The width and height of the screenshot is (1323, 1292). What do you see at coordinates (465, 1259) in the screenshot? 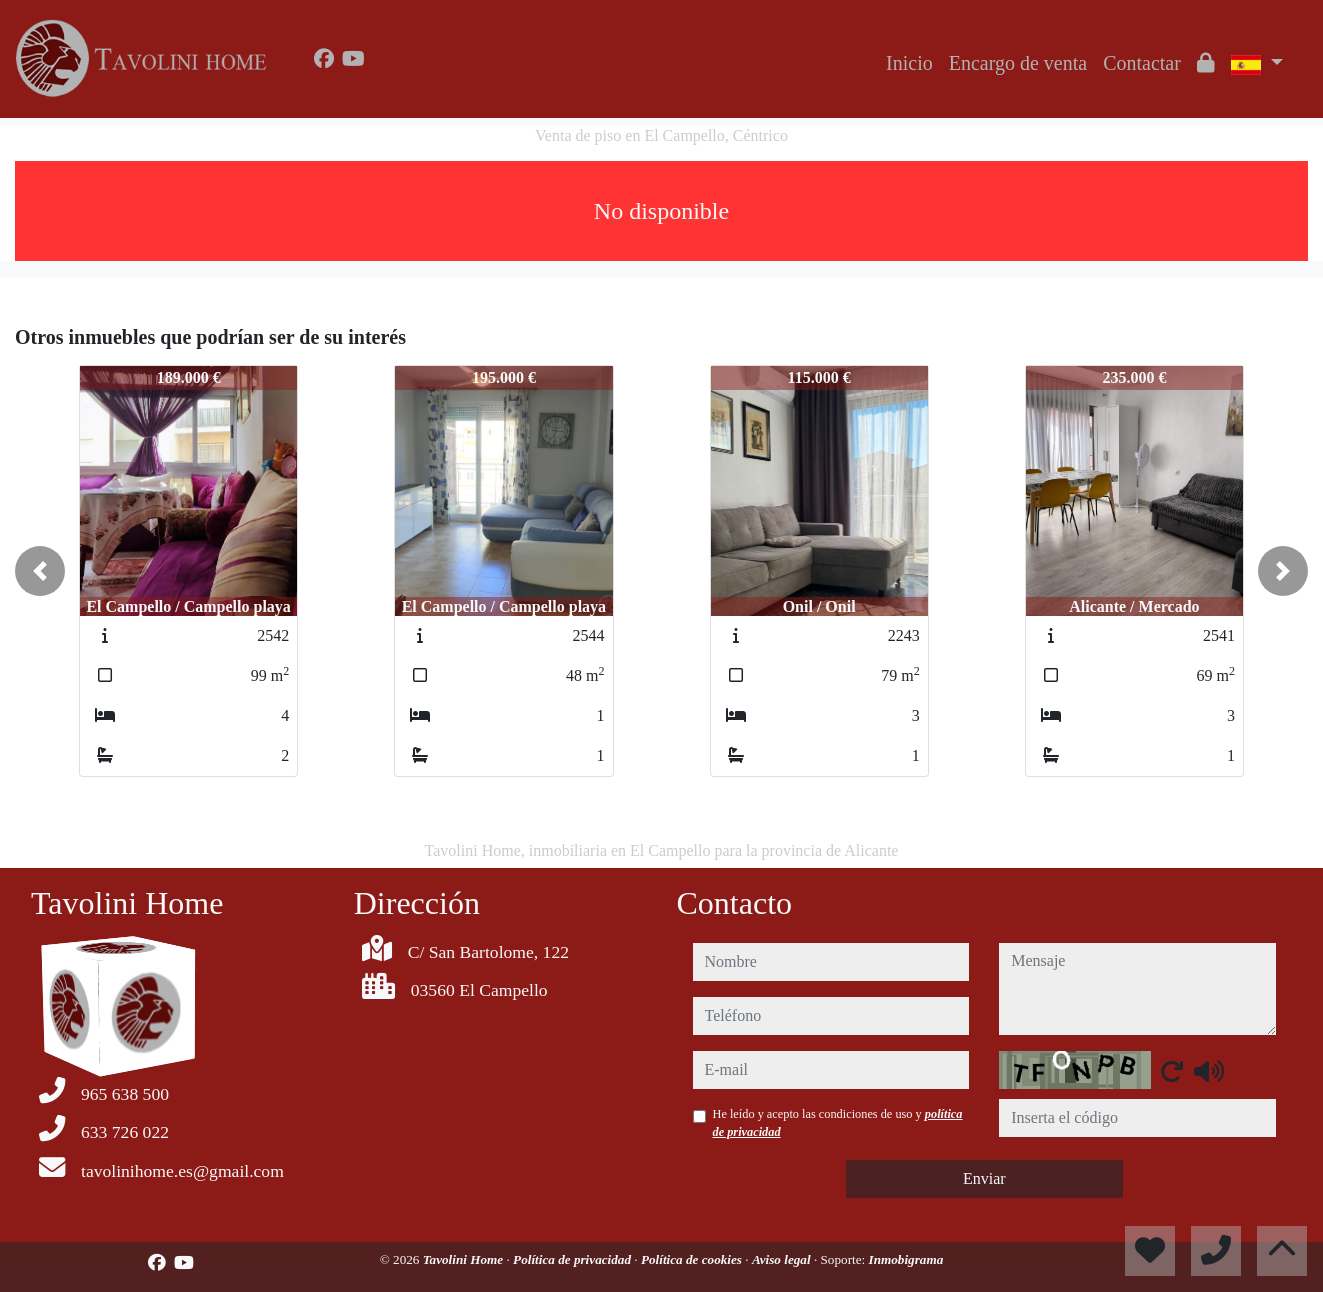
I see `Tavolini Home` at bounding box center [465, 1259].